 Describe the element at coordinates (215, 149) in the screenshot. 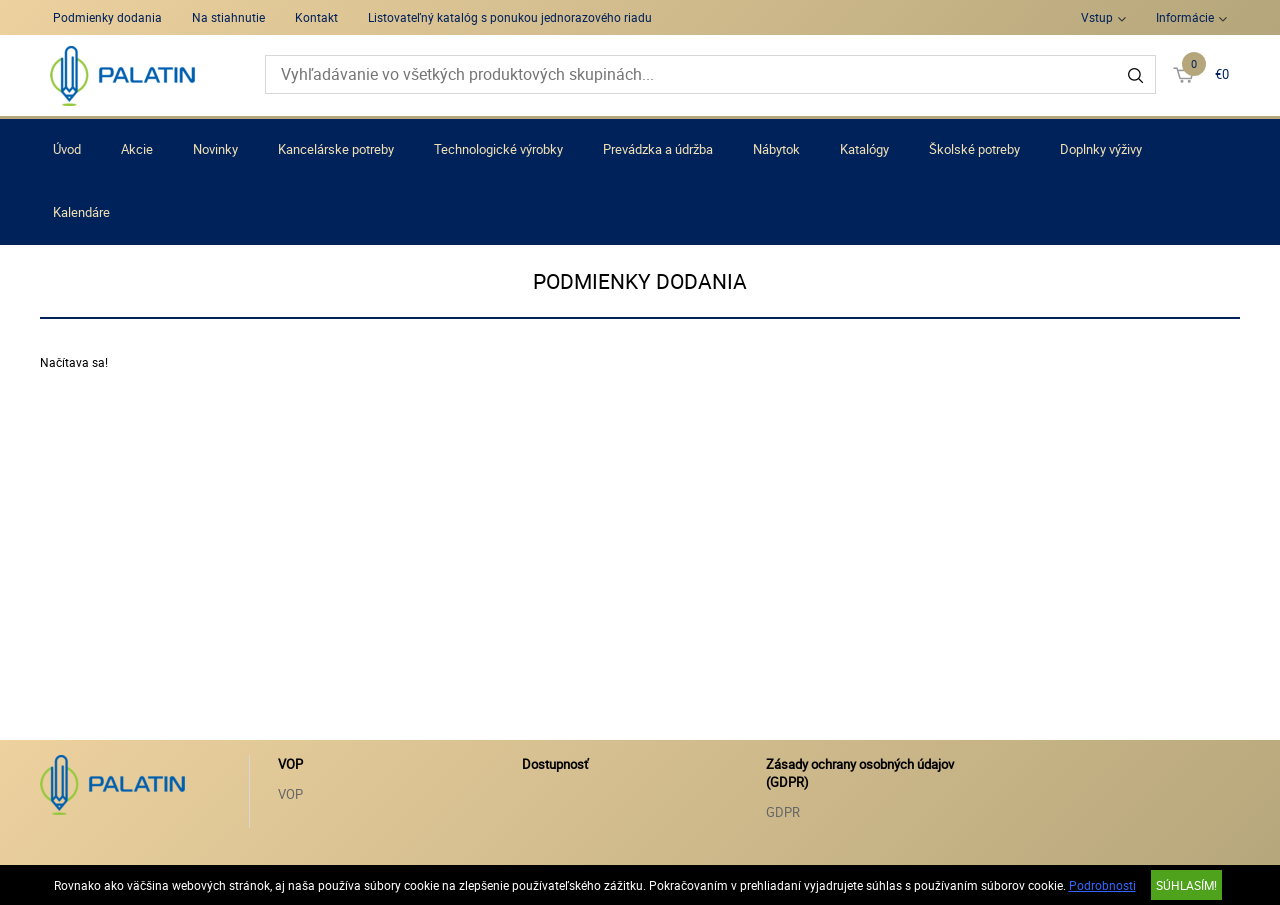

I see `Novinky` at that location.